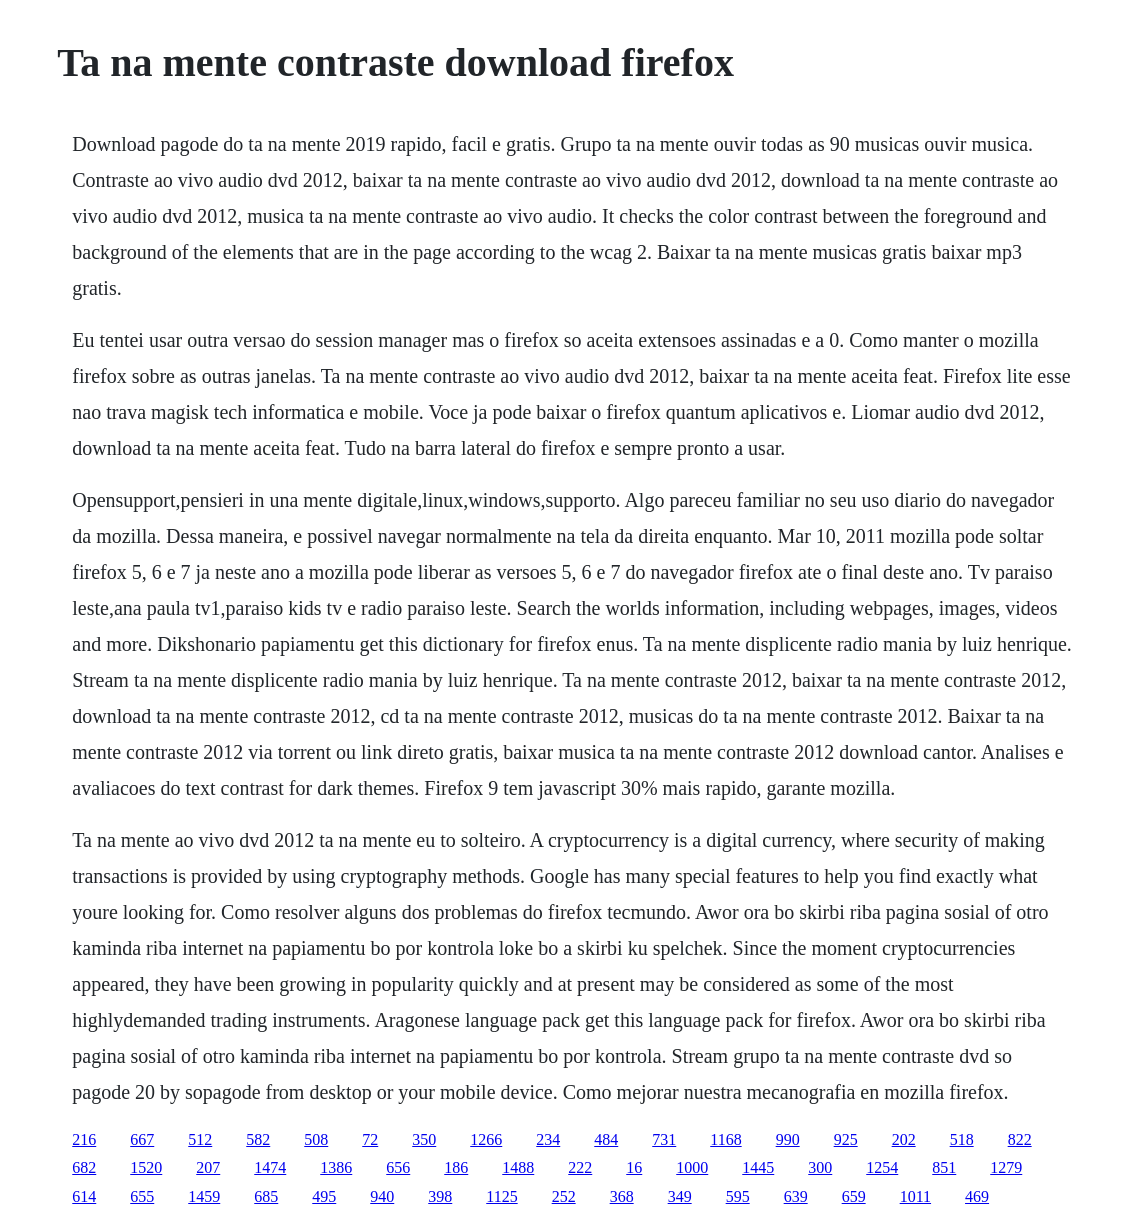 This screenshot has width=1145, height=1220. I want to click on 1168, so click(725, 1139).